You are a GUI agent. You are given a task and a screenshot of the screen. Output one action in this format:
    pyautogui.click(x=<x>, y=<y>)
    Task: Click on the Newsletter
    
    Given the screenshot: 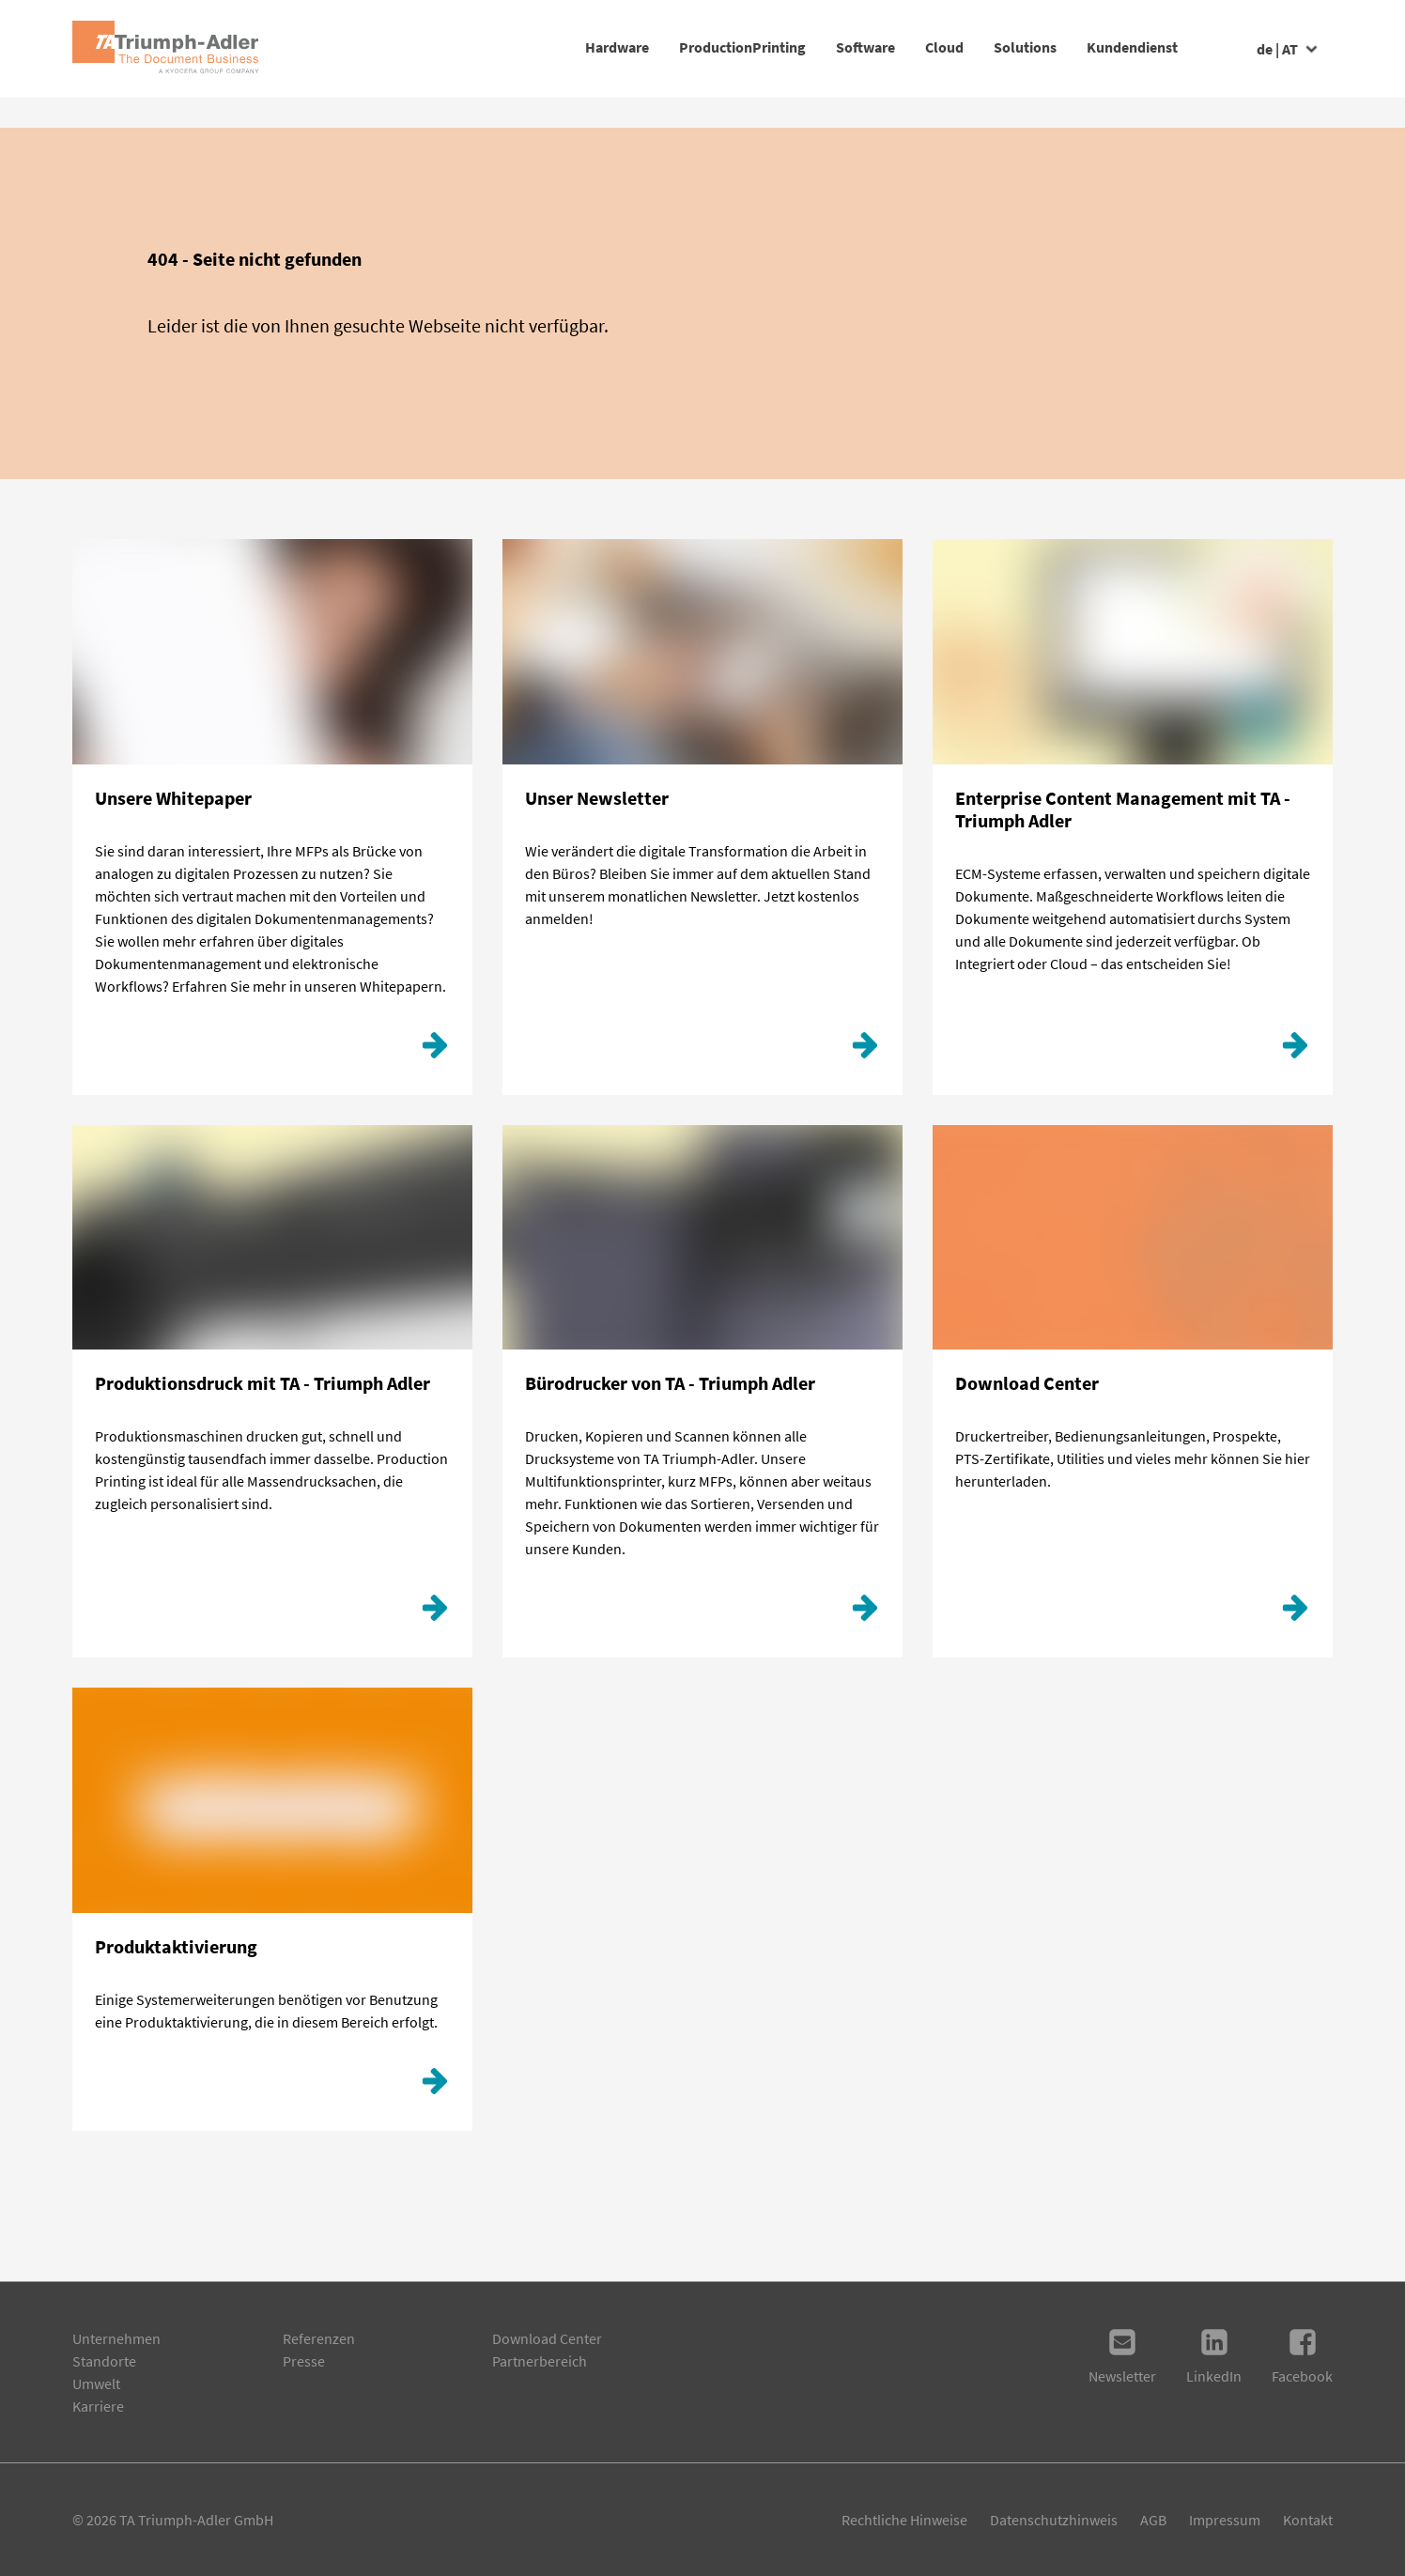 What is the action you would take?
    pyautogui.click(x=1122, y=2356)
    